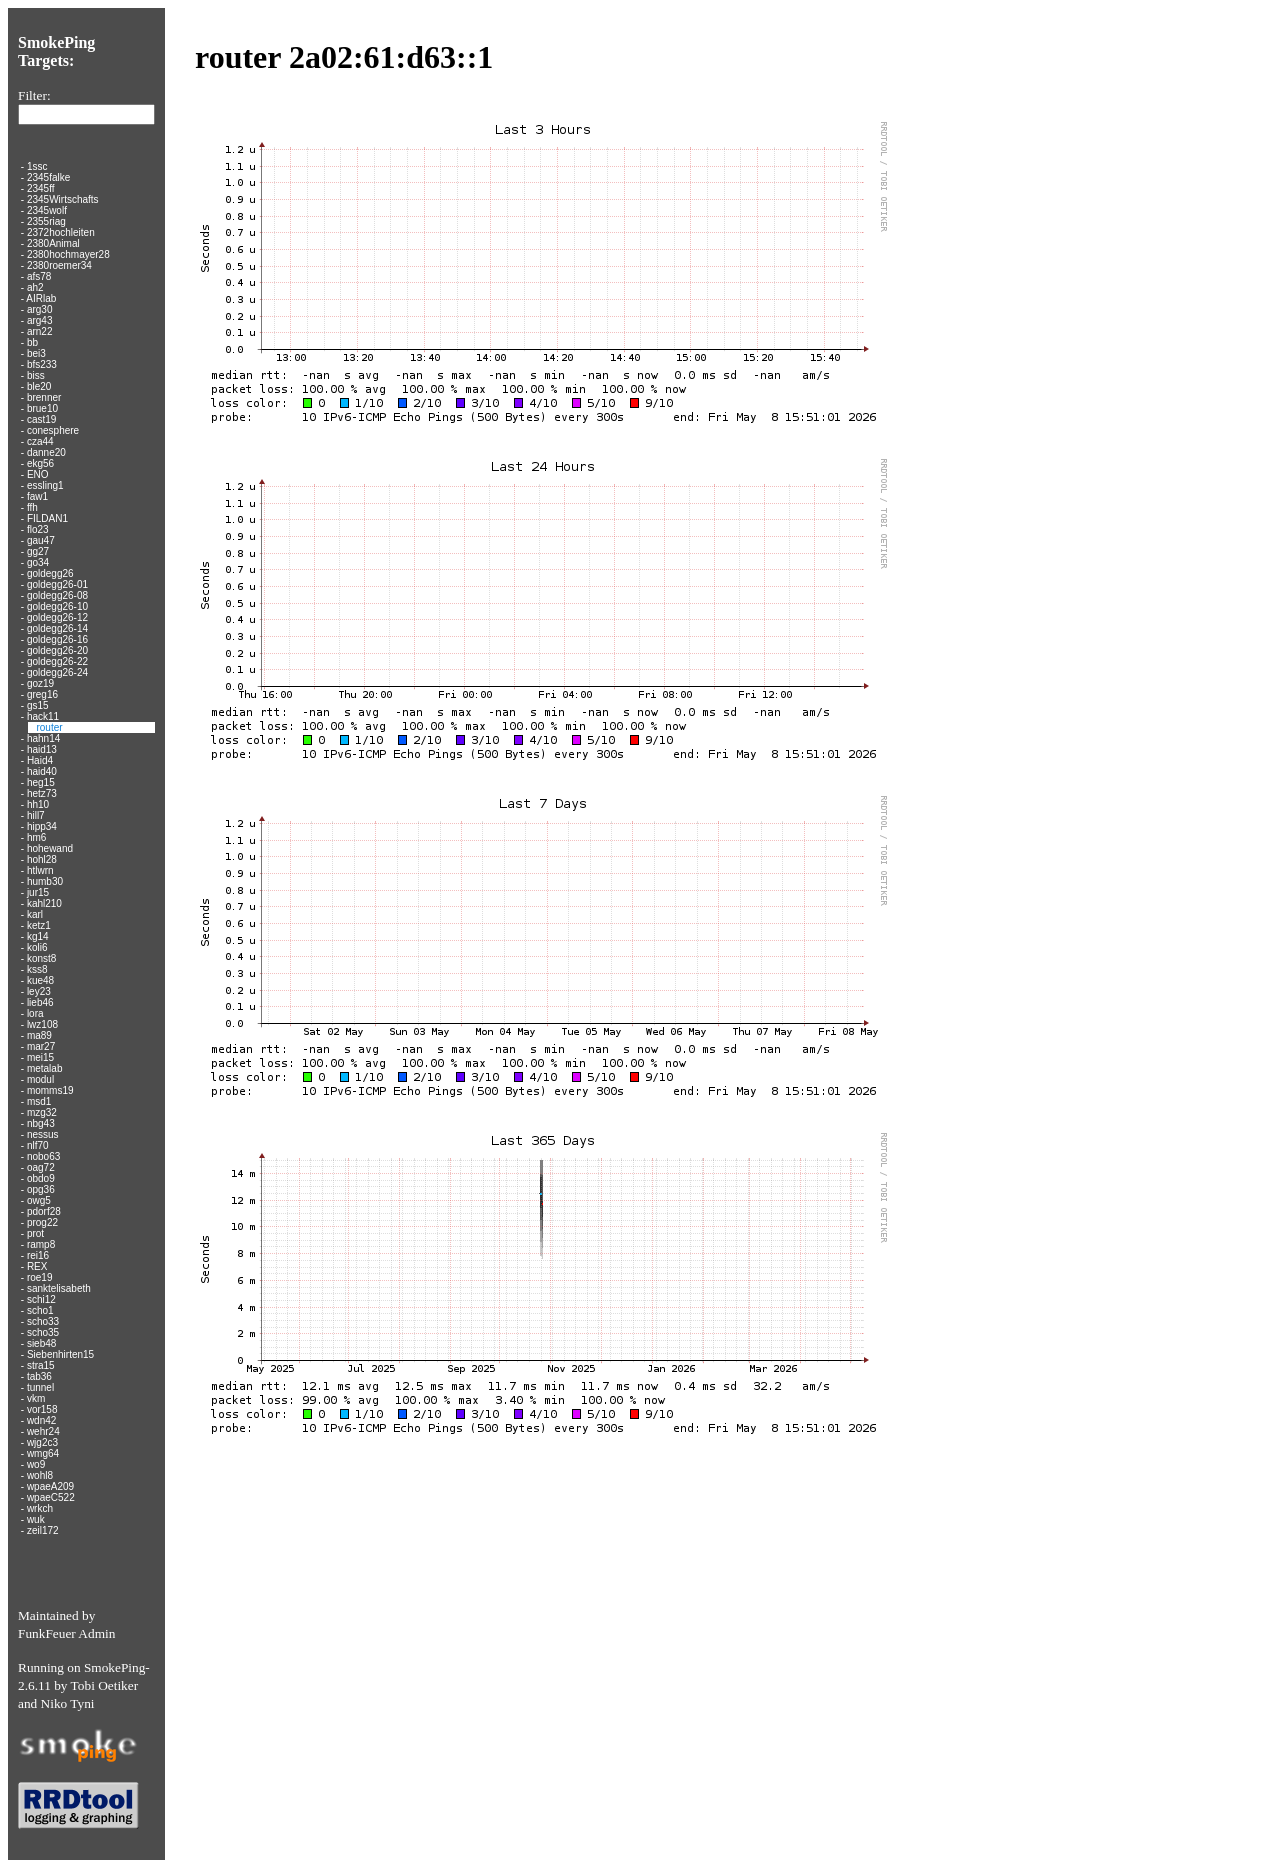 This screenshot has height=1868, width=1280. What do you see at coordinates (37, 166) in the screenshot?
I see `1ssc` at bounding box center [37, 166].